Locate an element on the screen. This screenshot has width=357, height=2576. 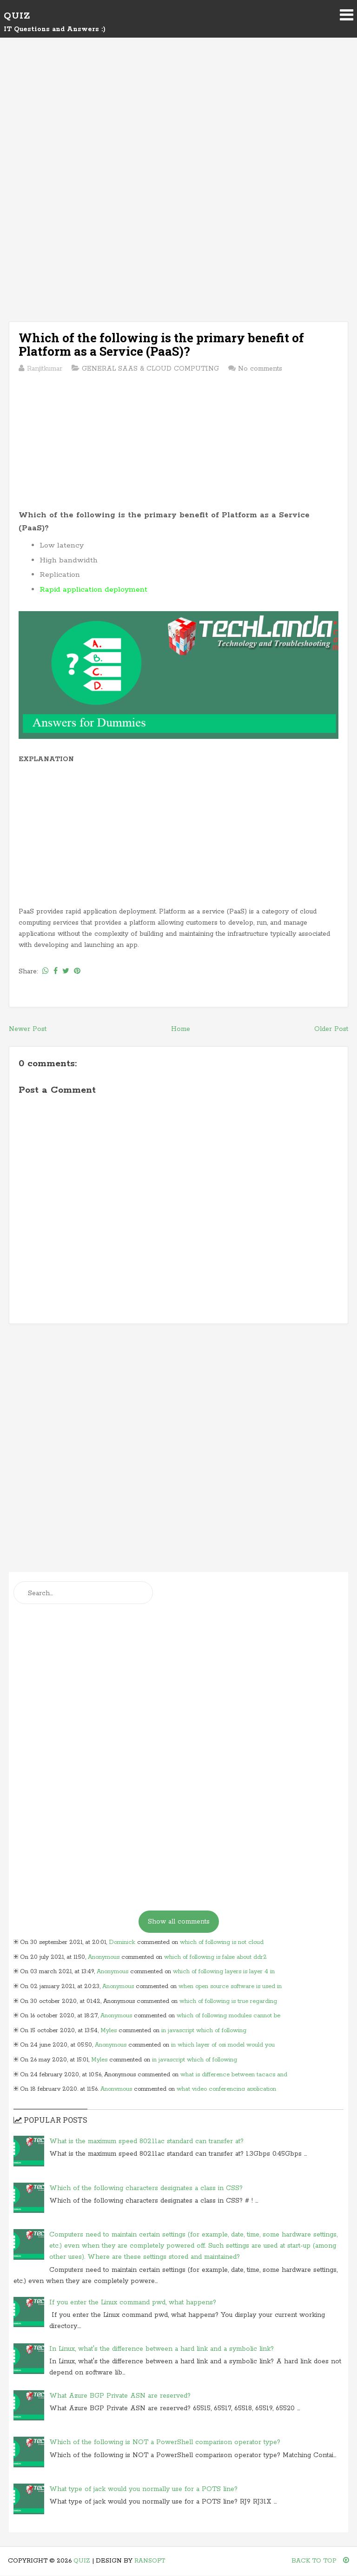
If you enter the Linux command pwd, what happens? is located at coordinates (132, 2302).